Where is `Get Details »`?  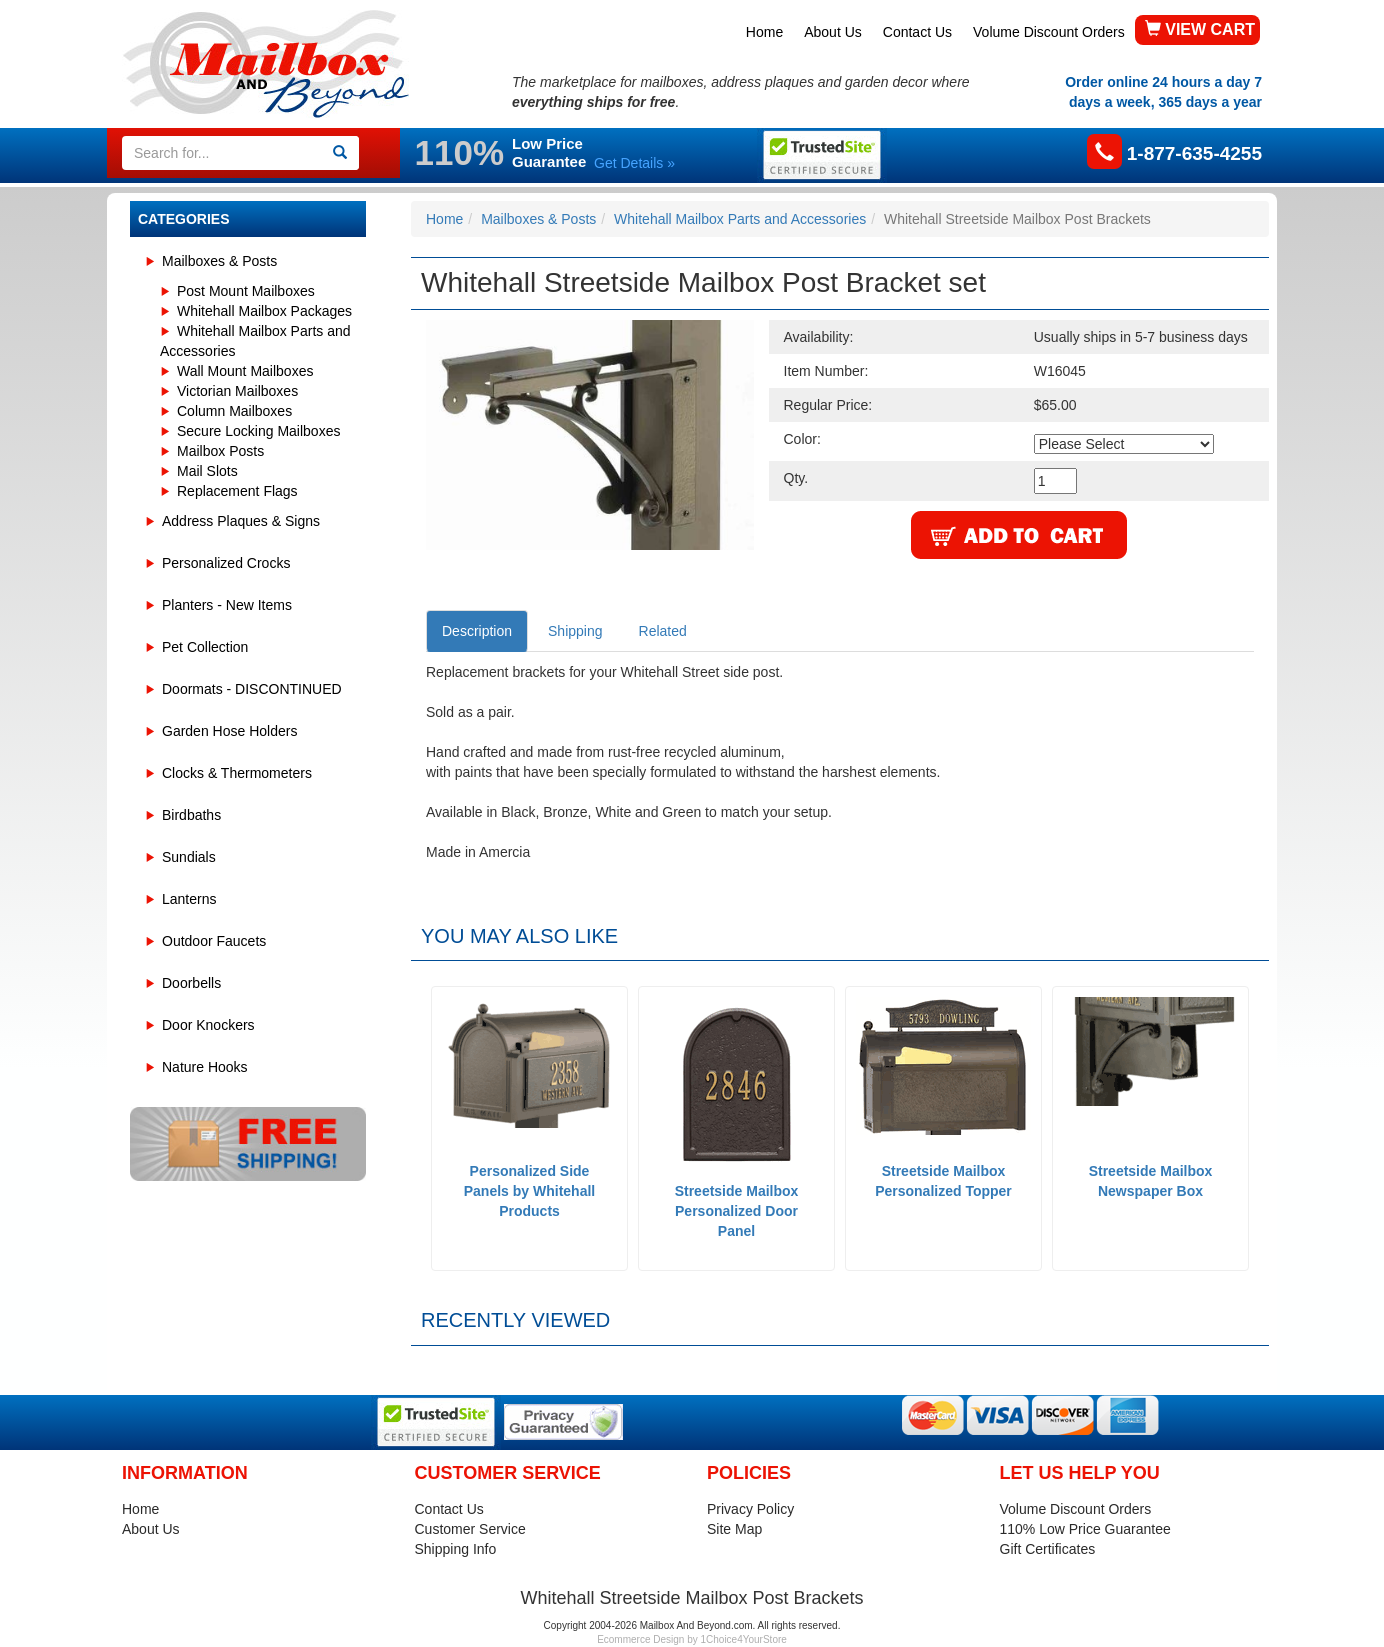
Get Details » is located at coordinates (634, 163).